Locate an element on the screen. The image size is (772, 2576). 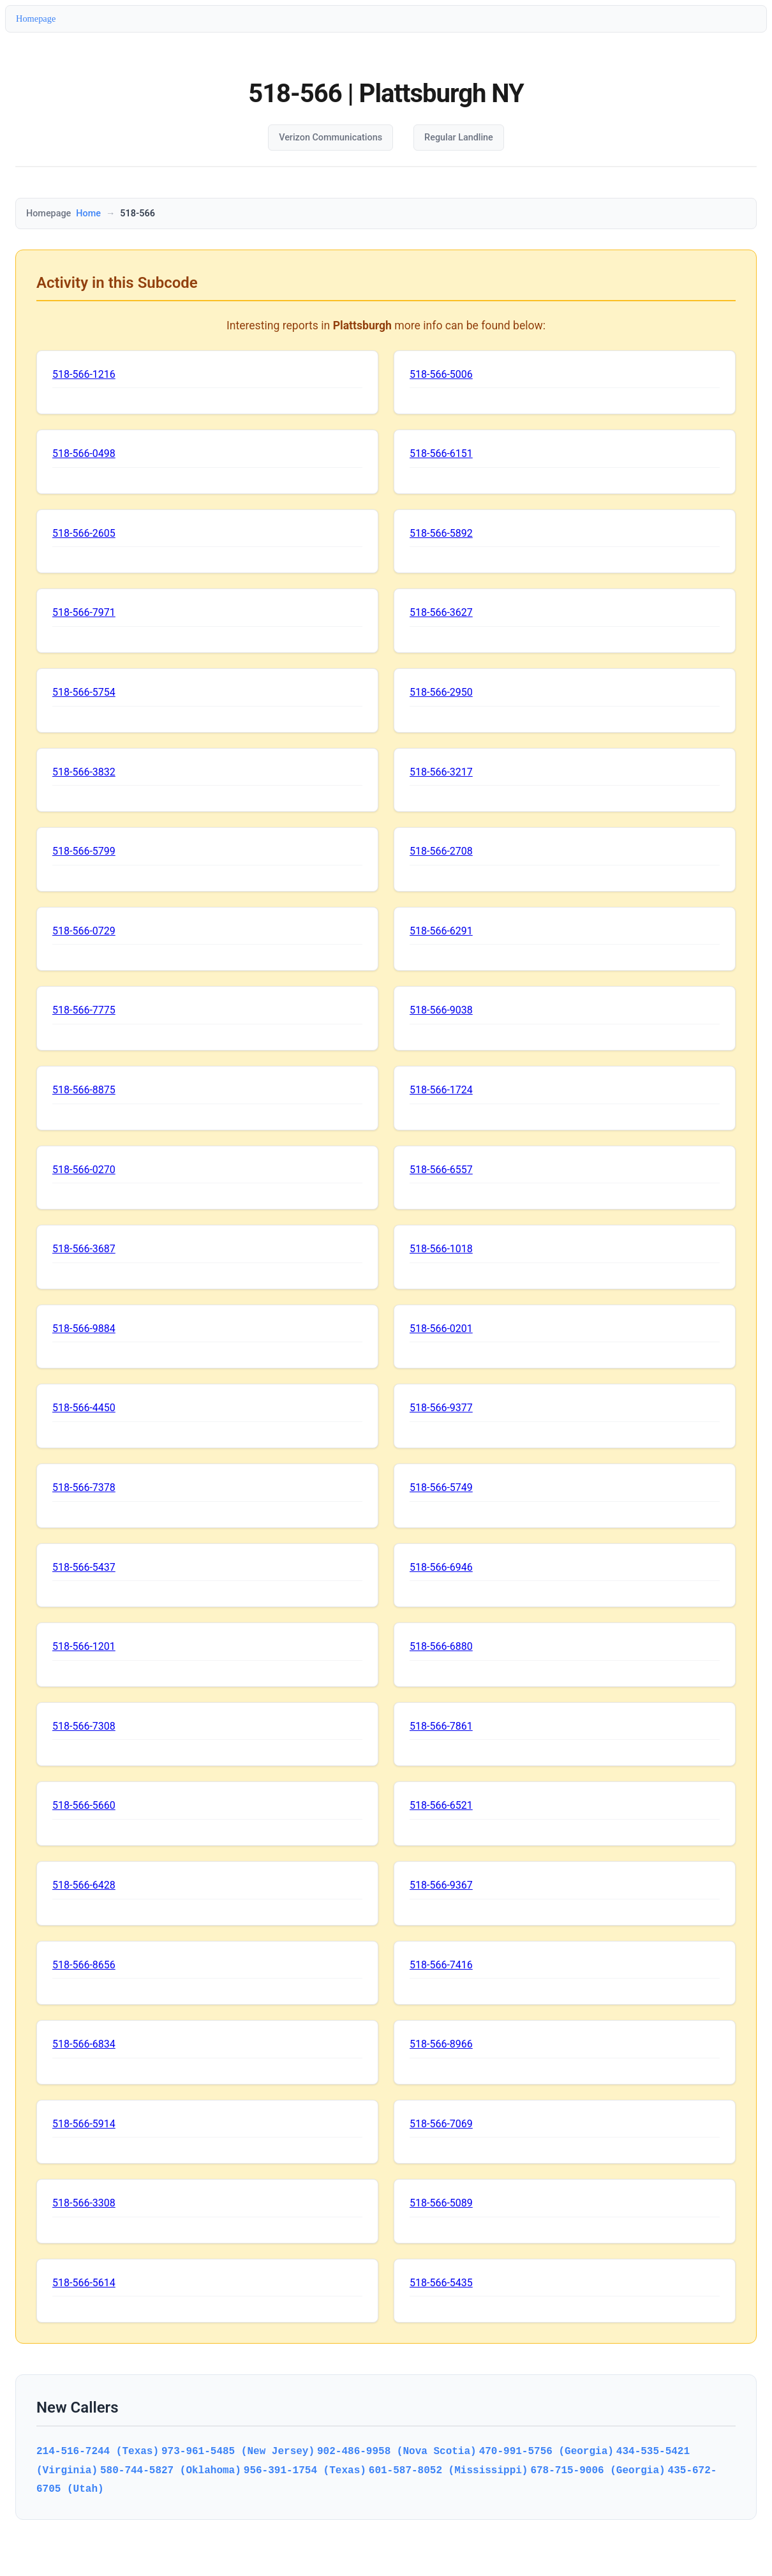
902-486-9958 (Nova Scotia) is located at coordinates (397, 2451).